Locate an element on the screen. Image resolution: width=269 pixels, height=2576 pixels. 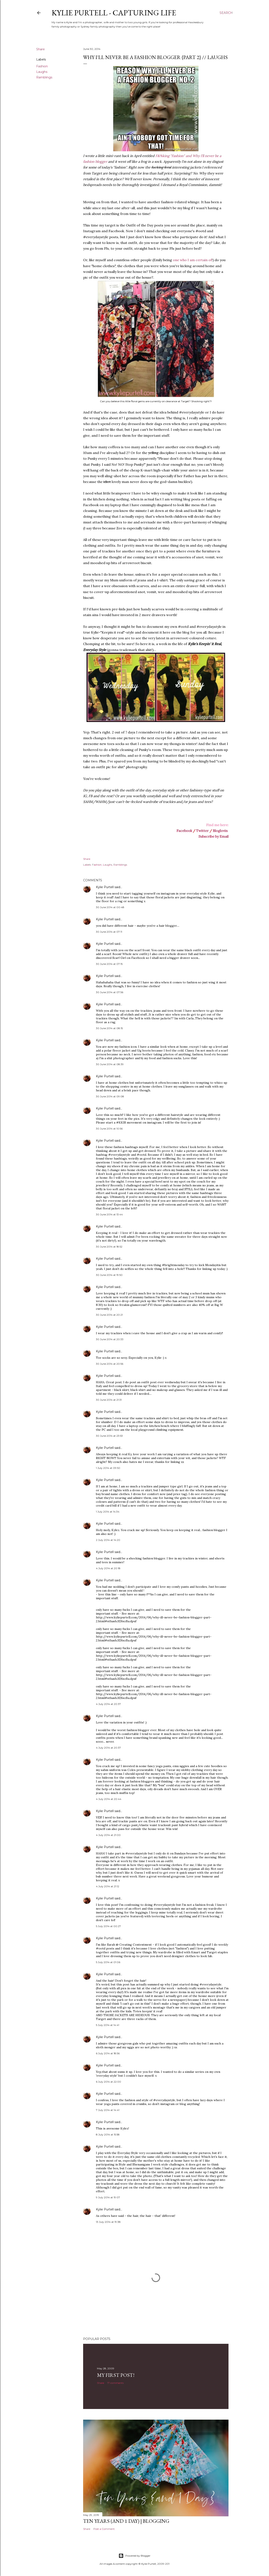
30 June 2014 at 09:08 is located at coordinates (110, 1096).